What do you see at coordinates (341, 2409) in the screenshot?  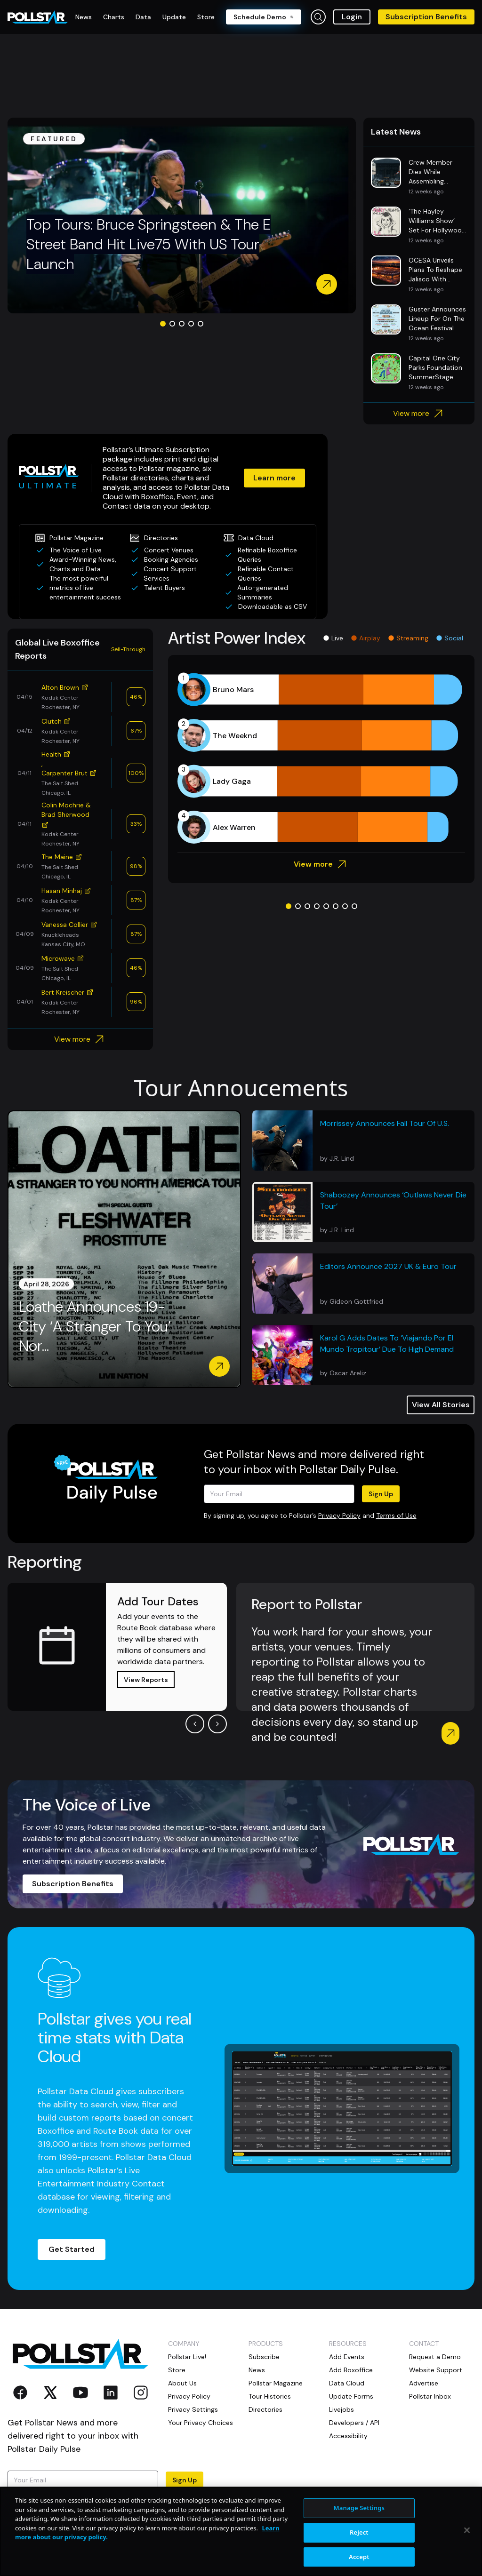 I see `Livejobs` at bounding box center [341, 2409].